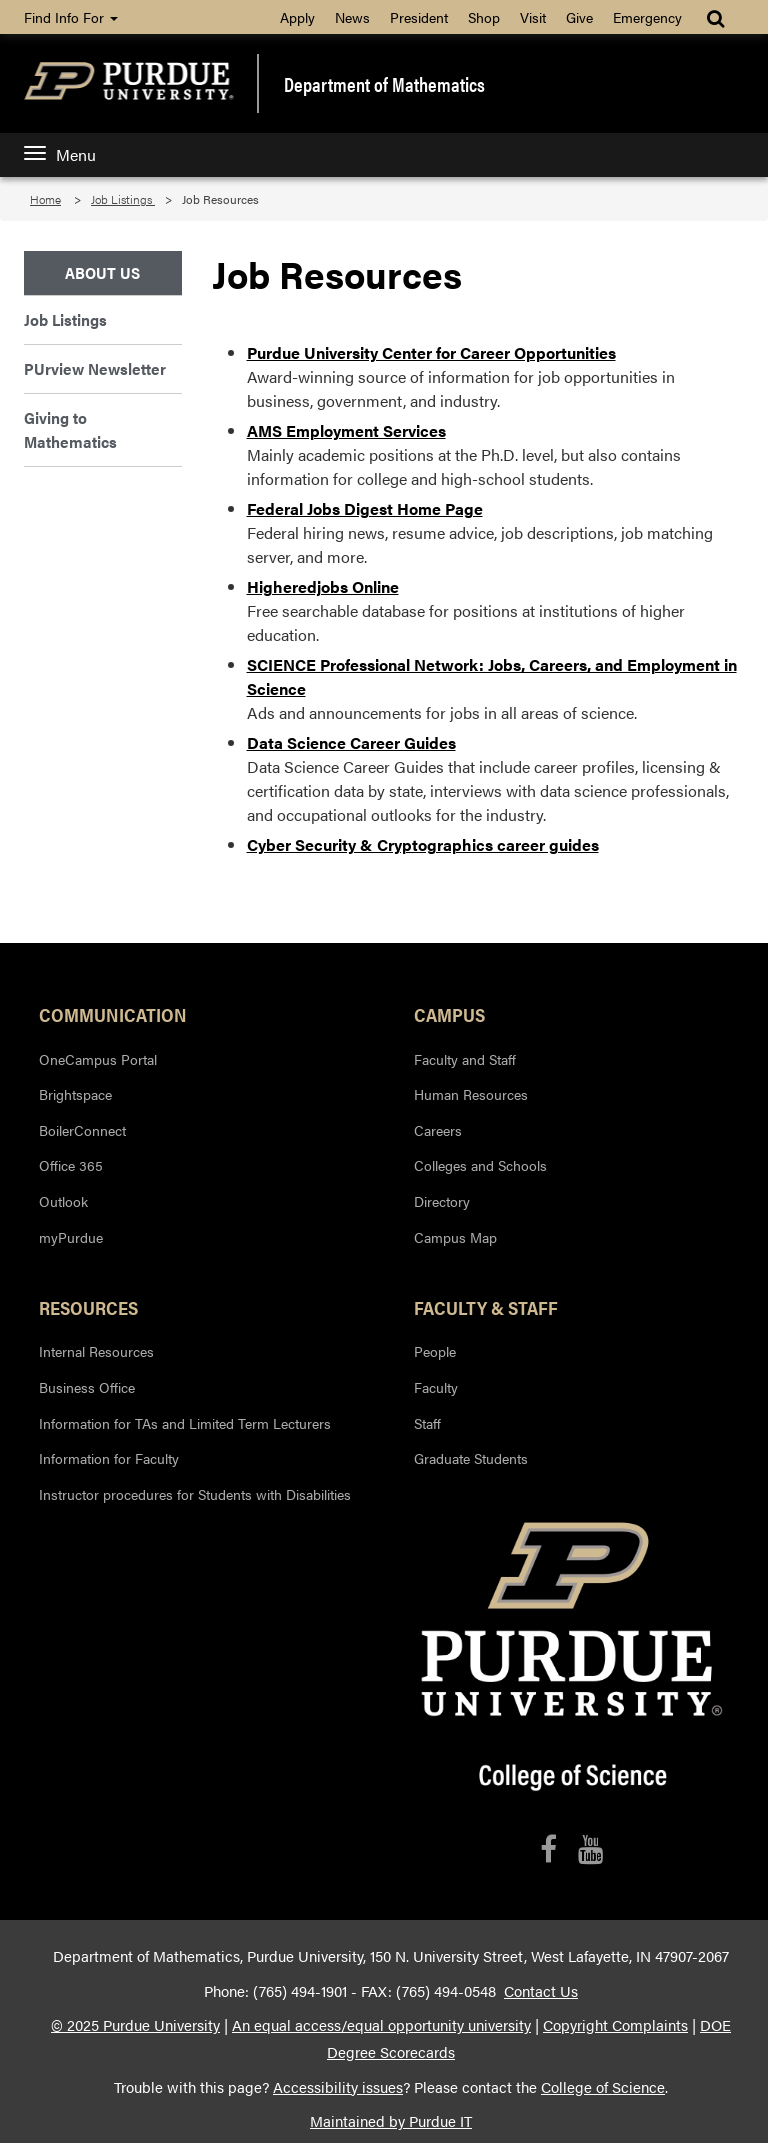 This screenshot has width=768, height=2143. Describe the element at coordinates (351, 742) in the screenshot. I see `Data Science Career Guides` at that location.